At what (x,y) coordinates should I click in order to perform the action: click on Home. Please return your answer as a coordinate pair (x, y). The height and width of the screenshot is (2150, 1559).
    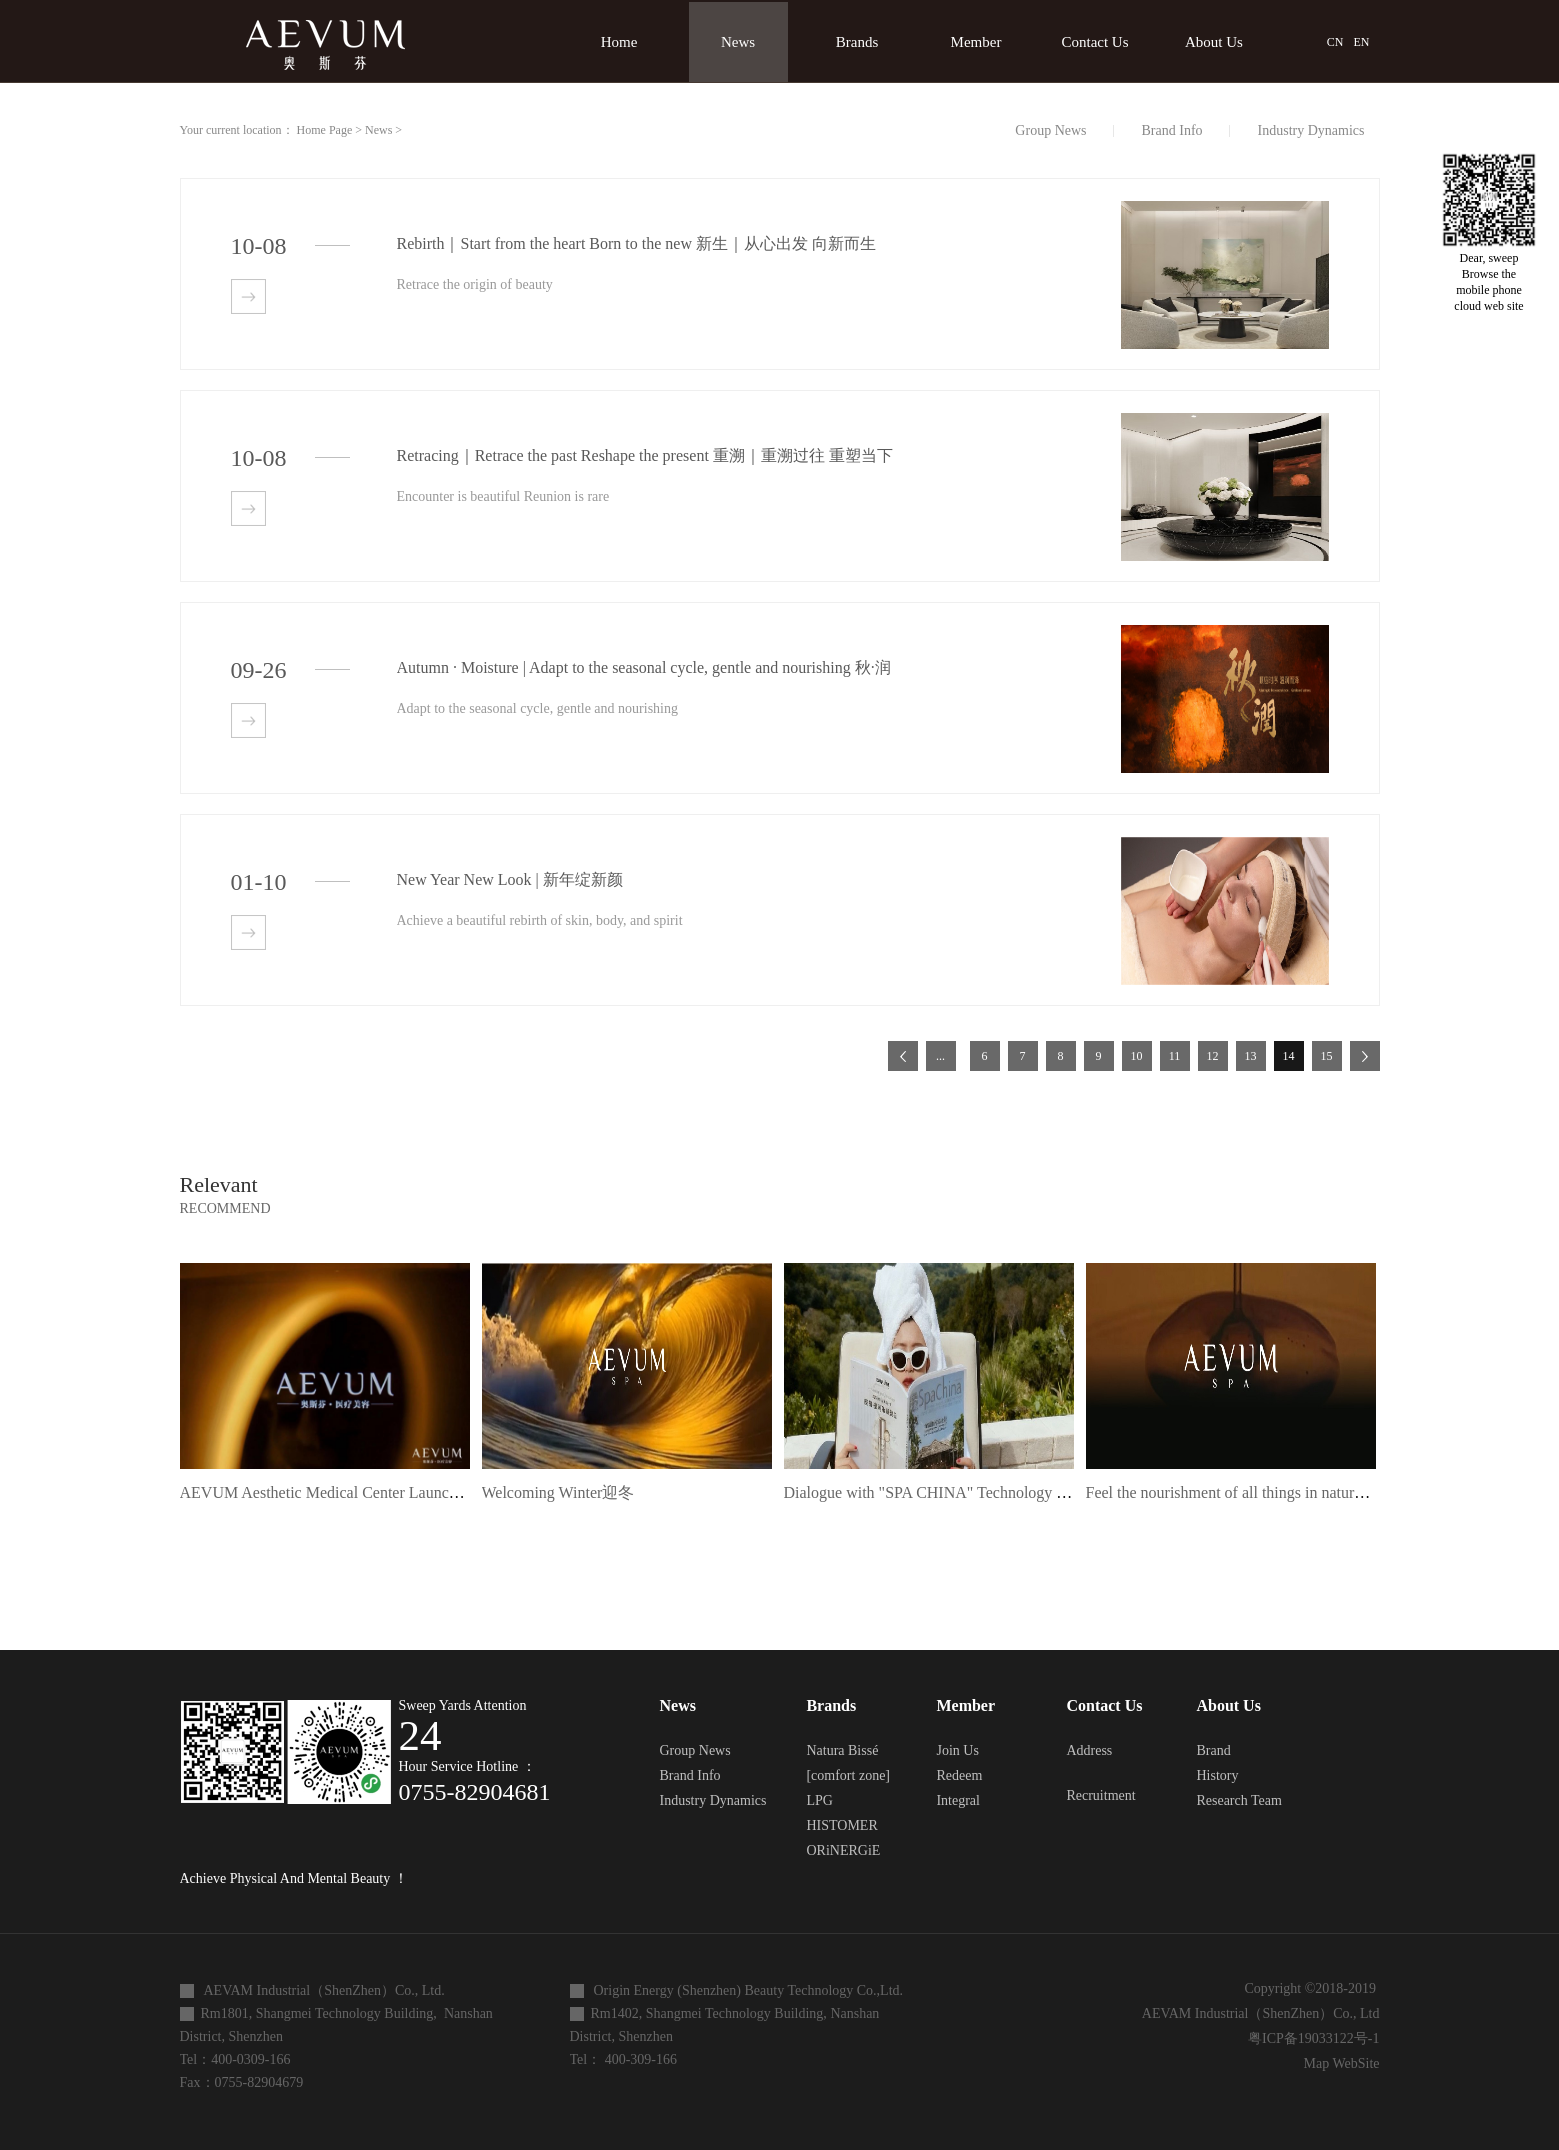
    Looking at the image, I should click on (619, 42).